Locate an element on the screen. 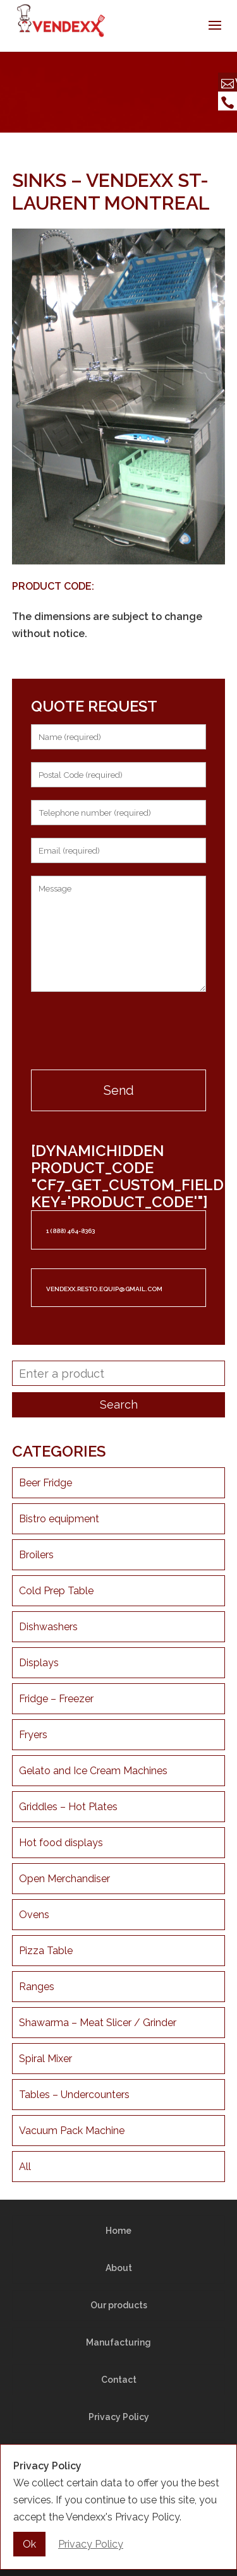  1 (888) 464-8363 is located at coordinates (70, 1230).